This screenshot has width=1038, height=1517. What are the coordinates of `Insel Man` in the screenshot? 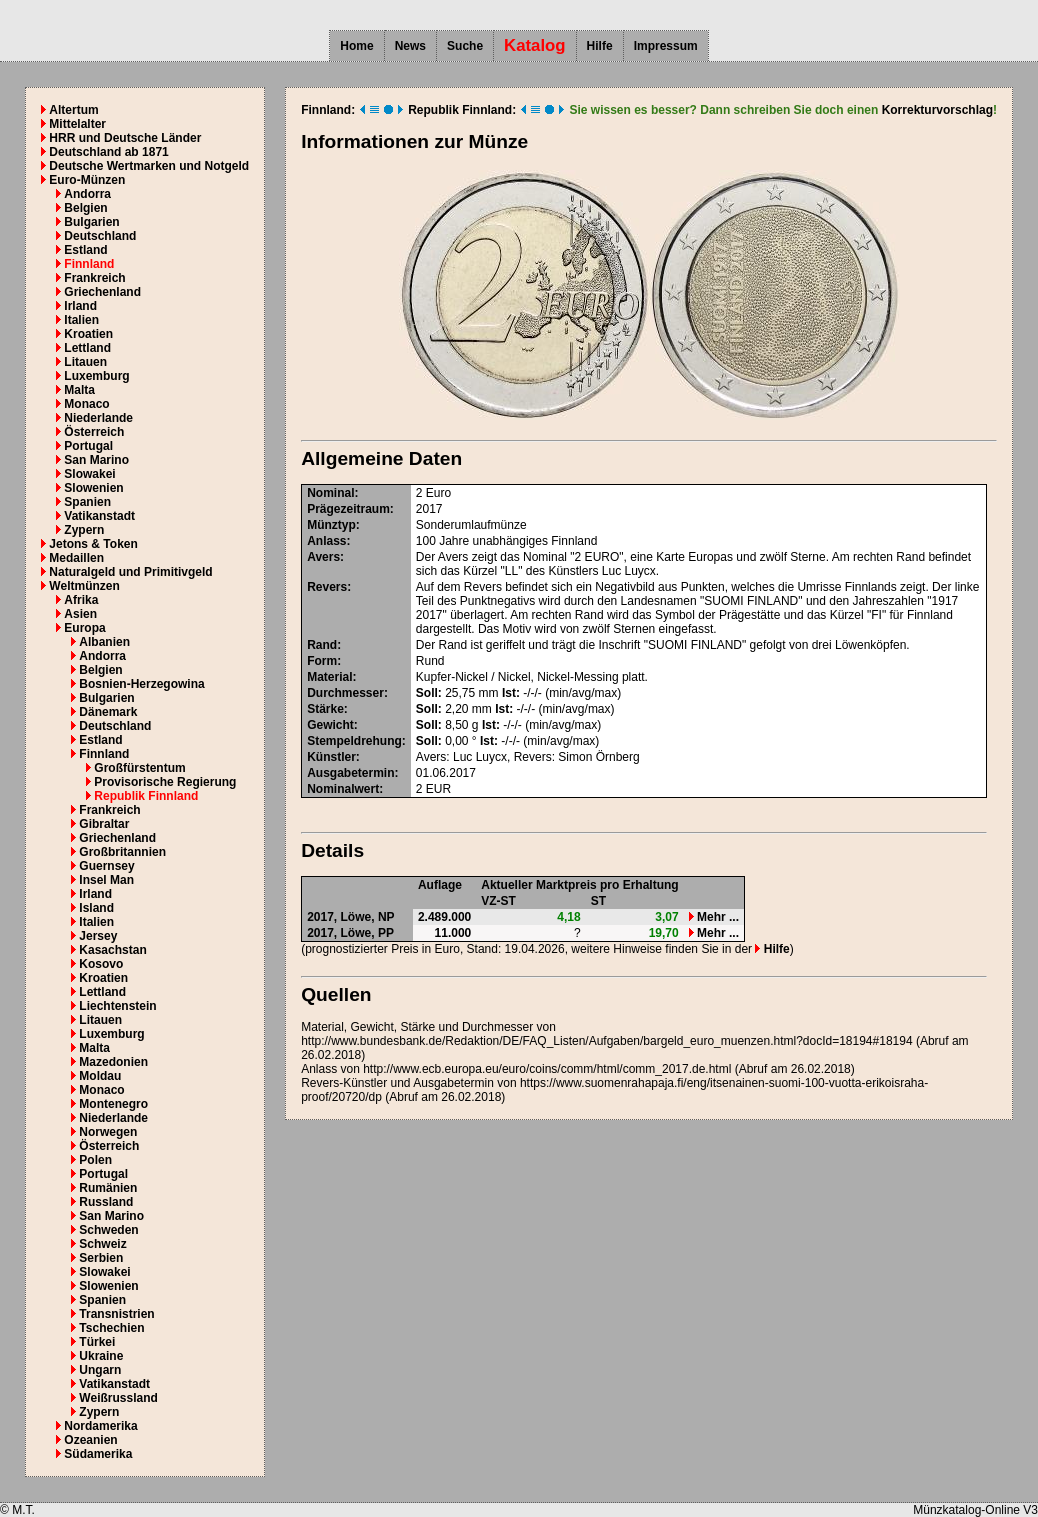 It's located at (106, 880).